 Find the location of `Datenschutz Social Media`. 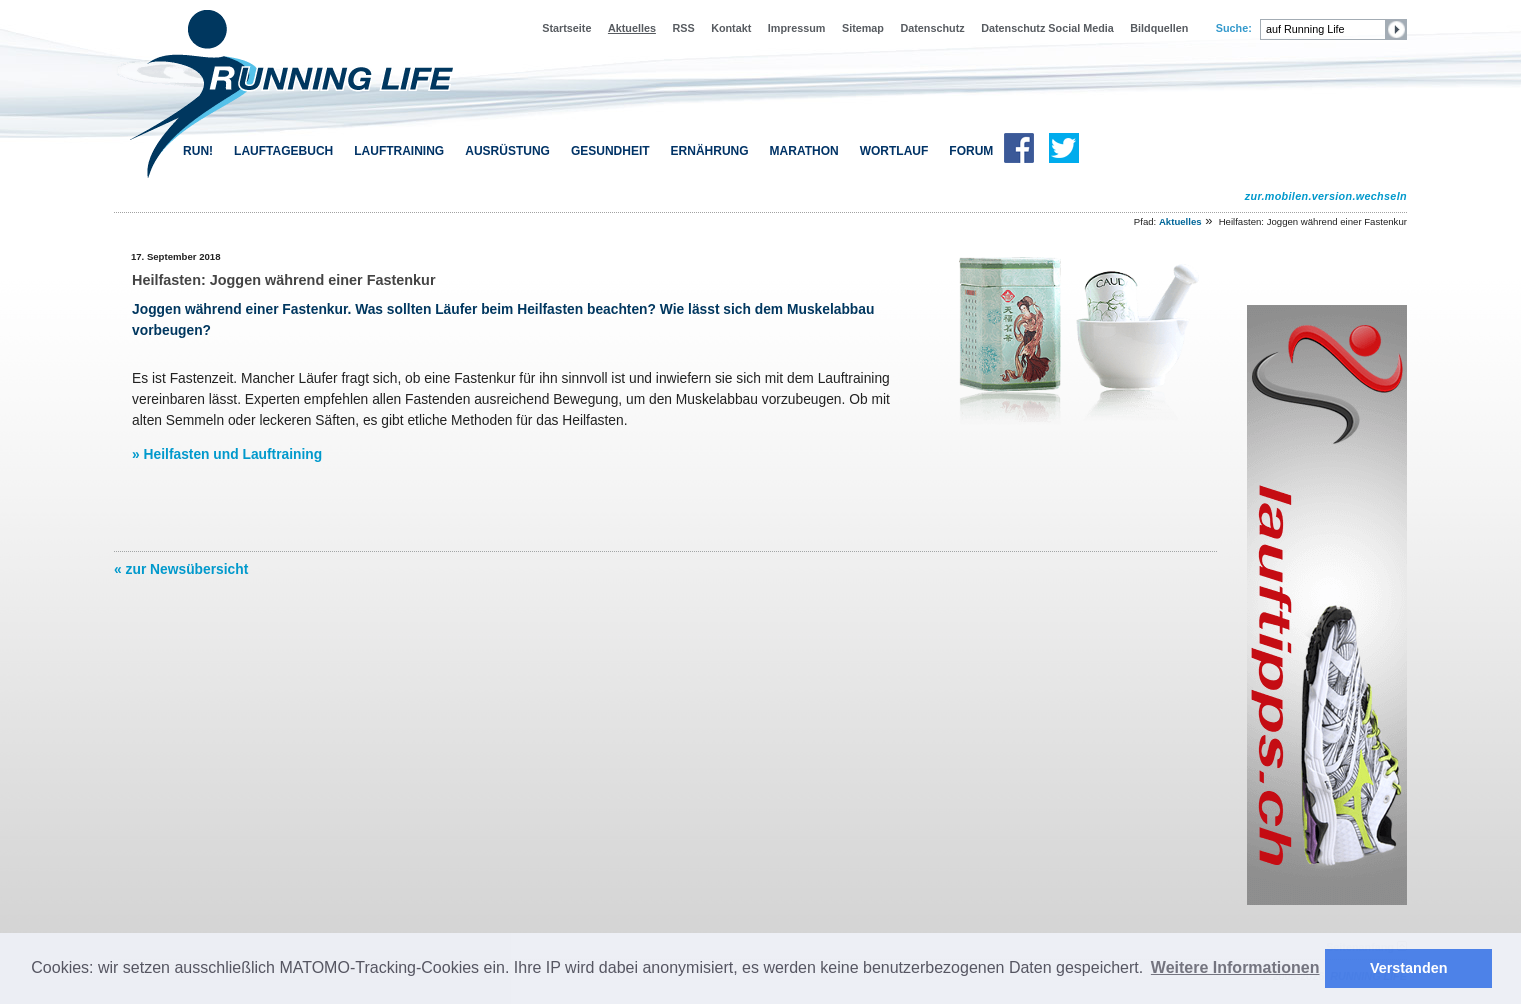

Datenschutz Social Media is located at coordinates (1047, 28).